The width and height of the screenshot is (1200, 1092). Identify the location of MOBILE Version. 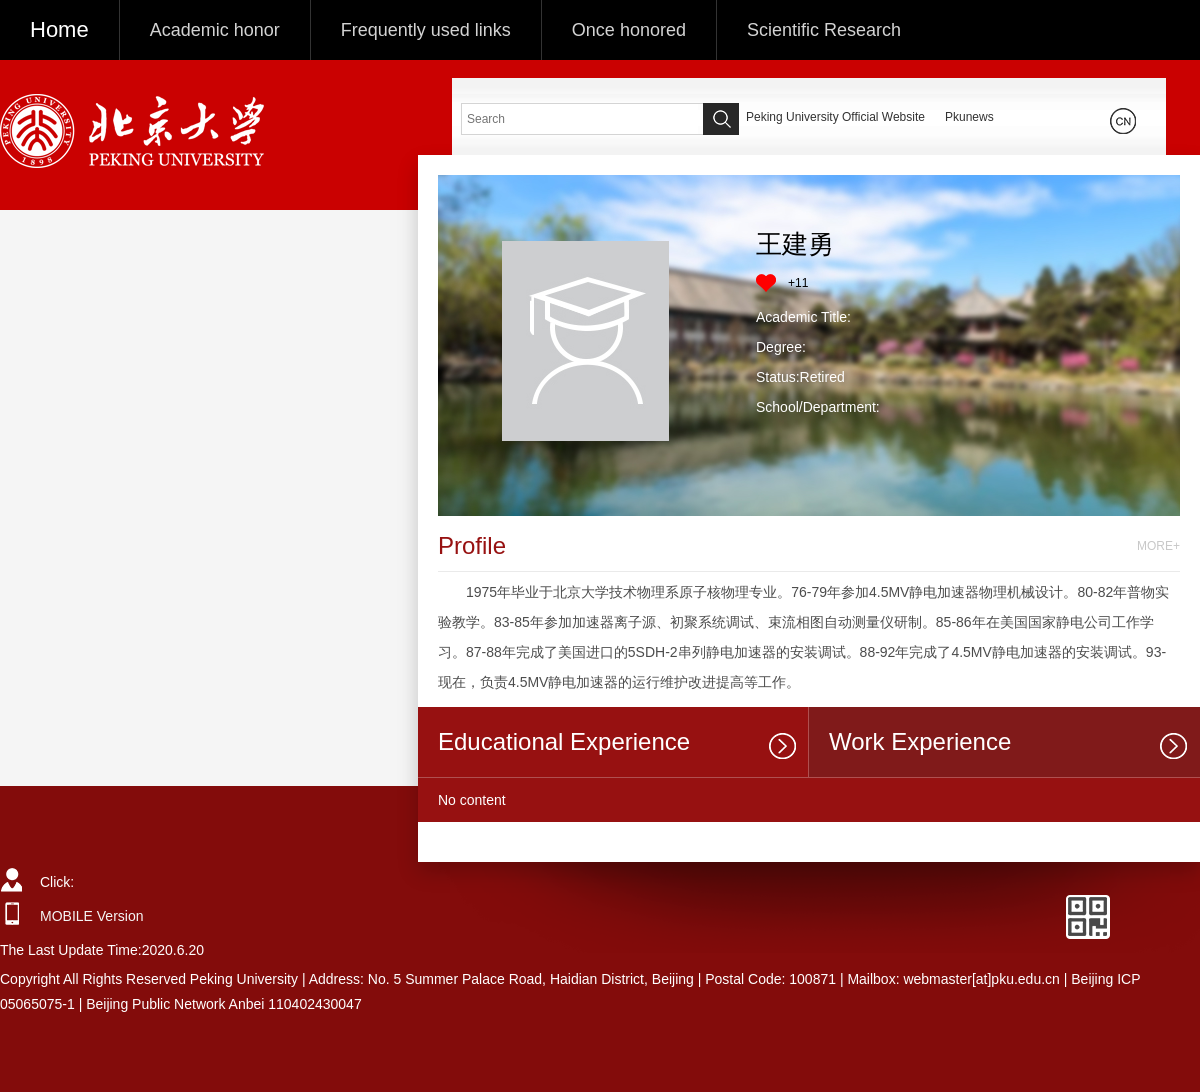
(92, 916).